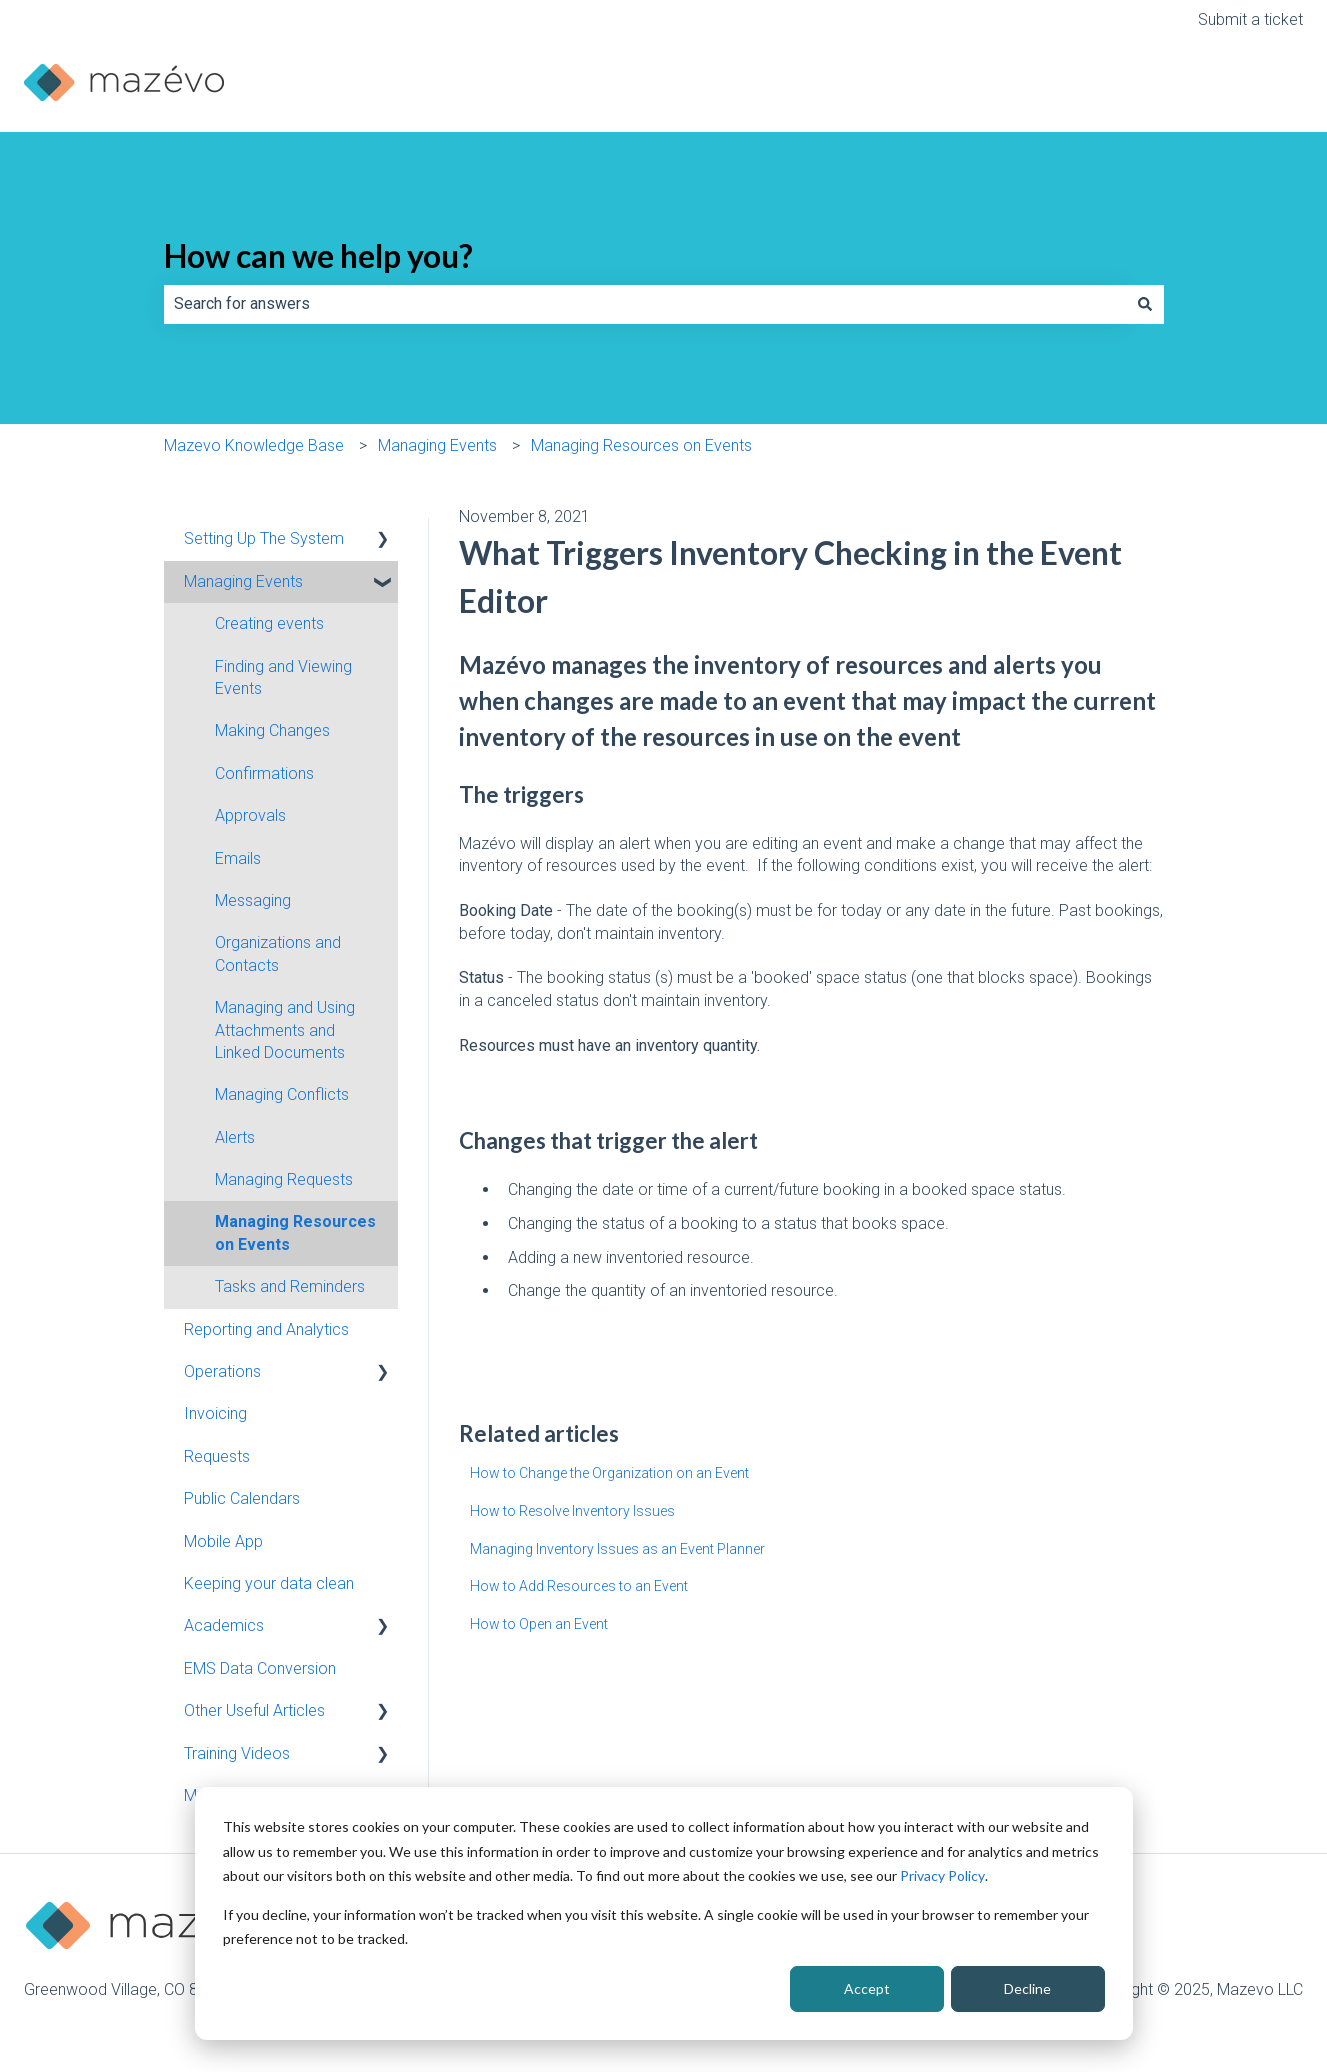  I want to click on Invoicing [menuitem], so click(215, 1413).